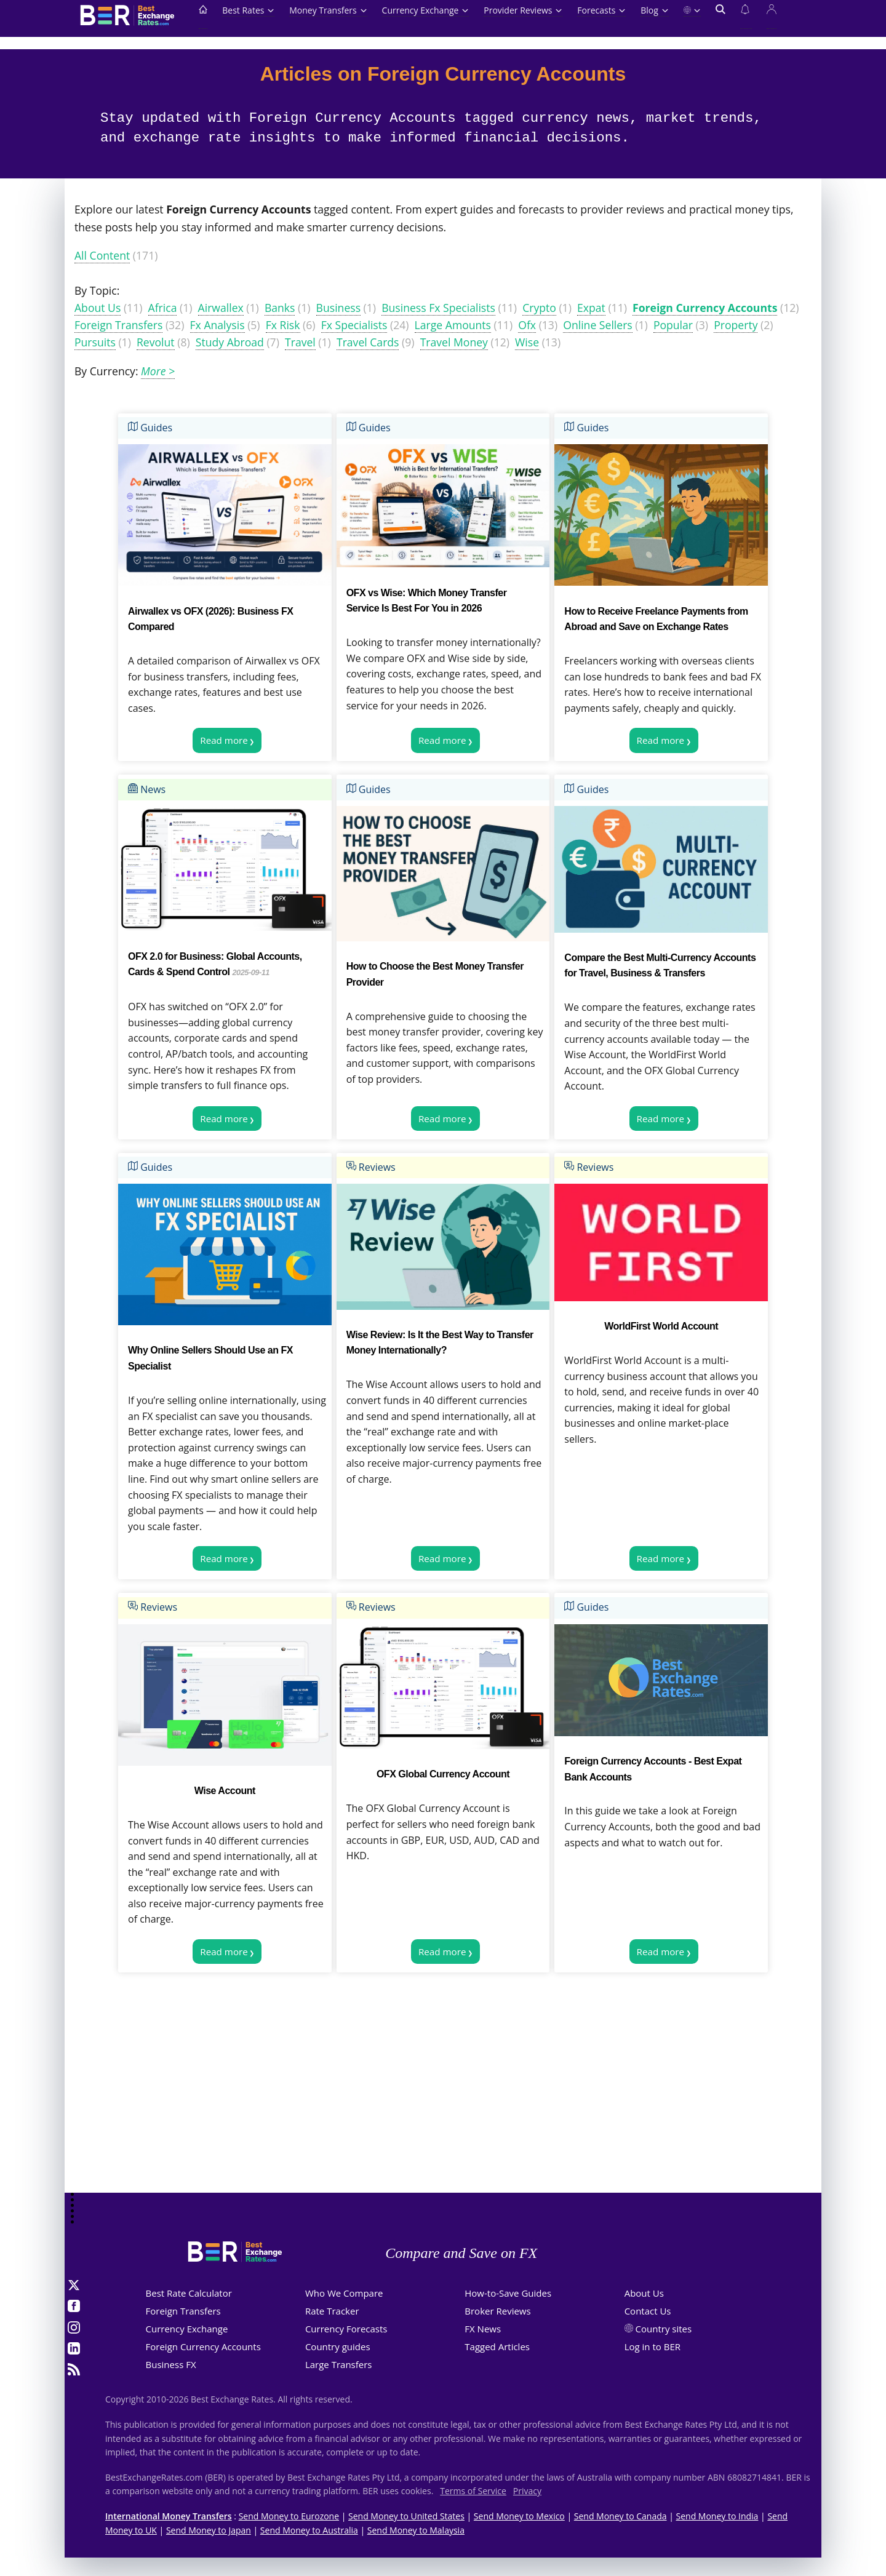  What do you see at coordinates (720, 16) in the screenshot?
I see `[Open search]` at bounding box center [720, 16].